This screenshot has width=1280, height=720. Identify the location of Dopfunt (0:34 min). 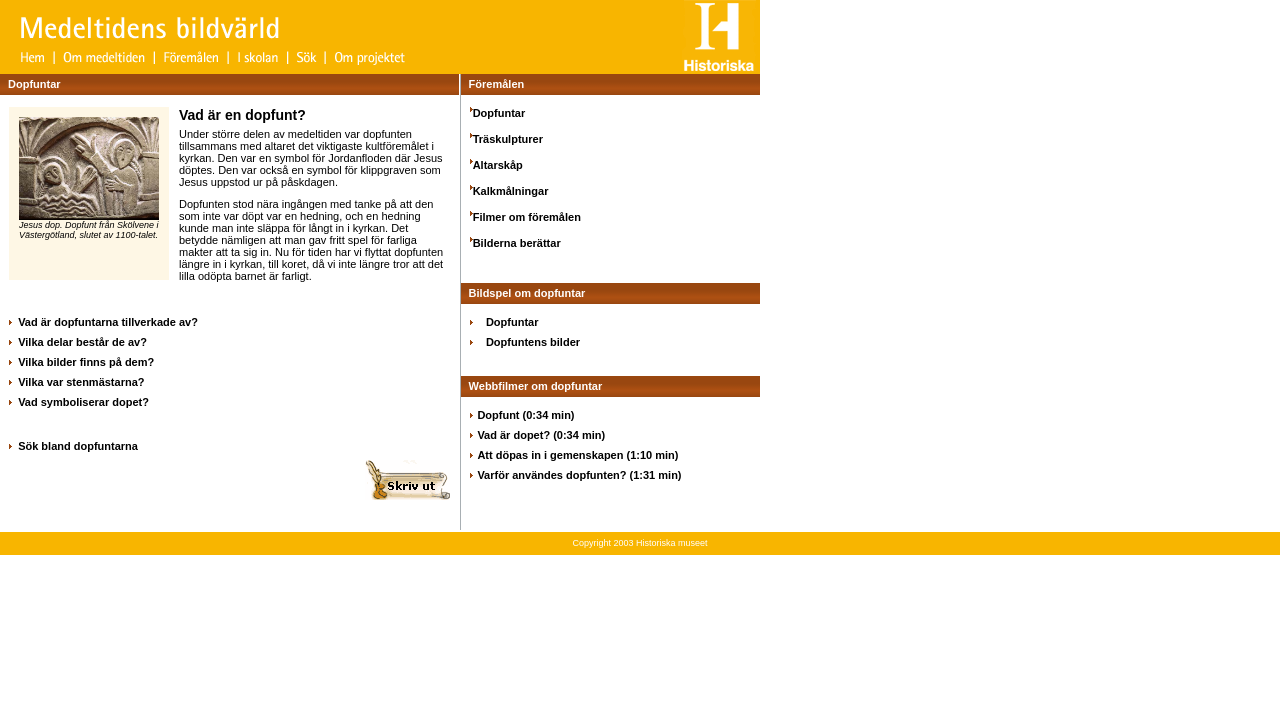
(525, 415).